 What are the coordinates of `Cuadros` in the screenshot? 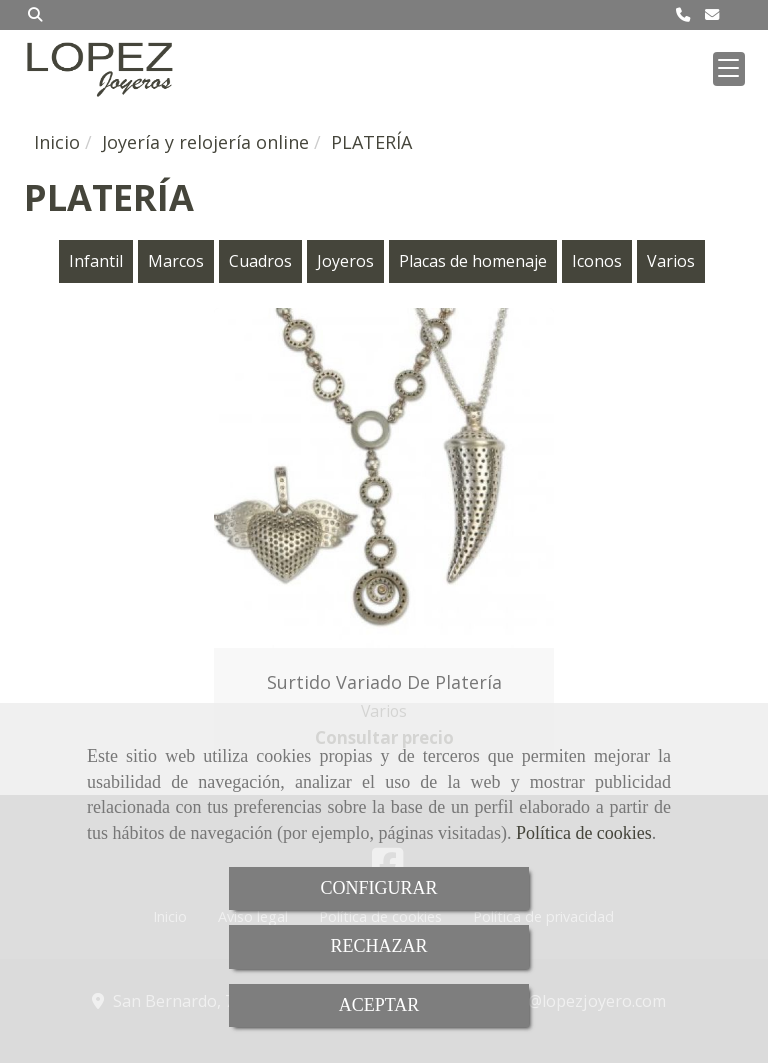 It's located at (260, 261).